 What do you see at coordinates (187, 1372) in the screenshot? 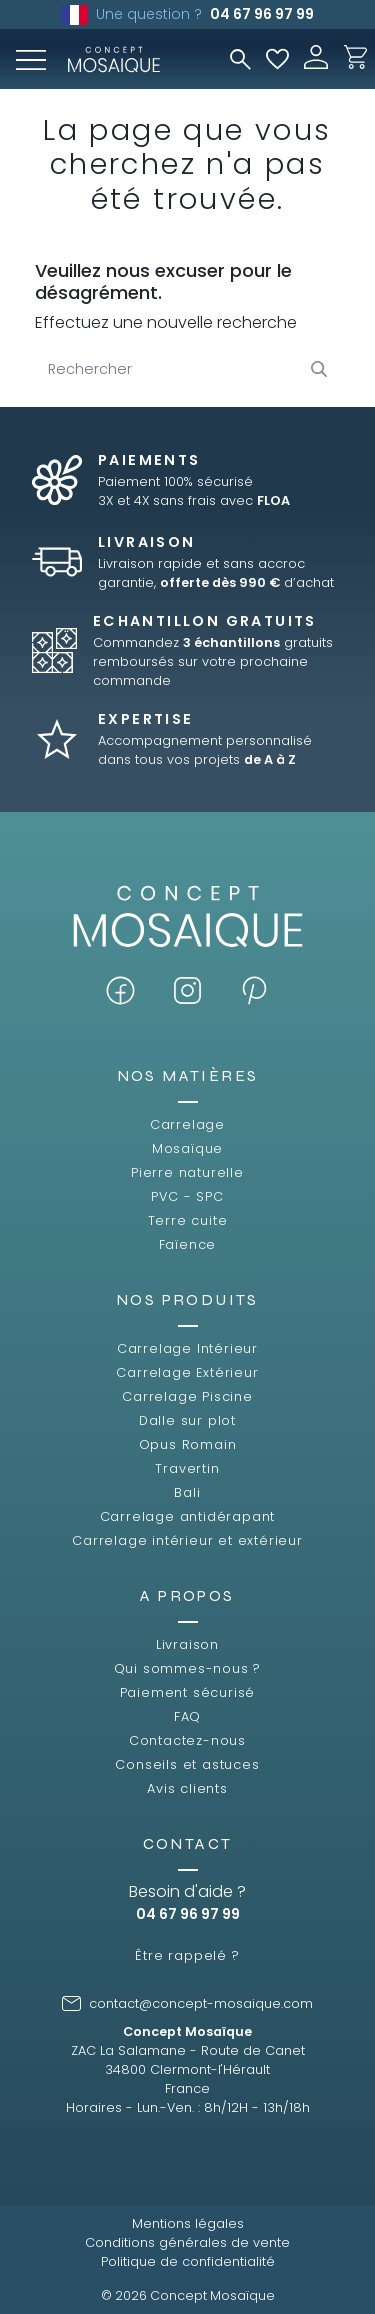
I see `Carrelage Extérieur` at bounding box center [187, 1372].